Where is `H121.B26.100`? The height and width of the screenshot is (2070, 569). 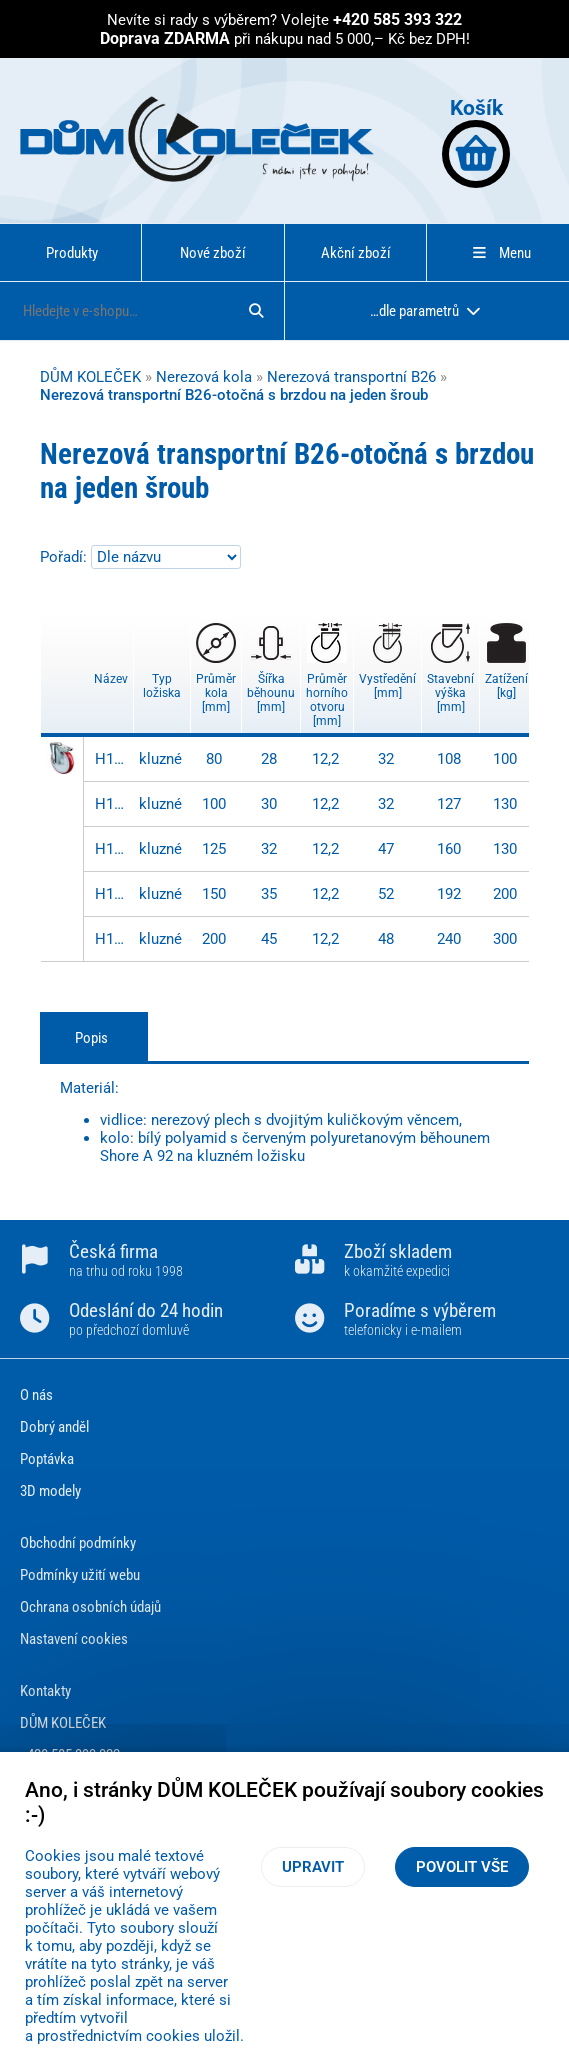
H121.B26.100 is located at coordinates (112, 804).